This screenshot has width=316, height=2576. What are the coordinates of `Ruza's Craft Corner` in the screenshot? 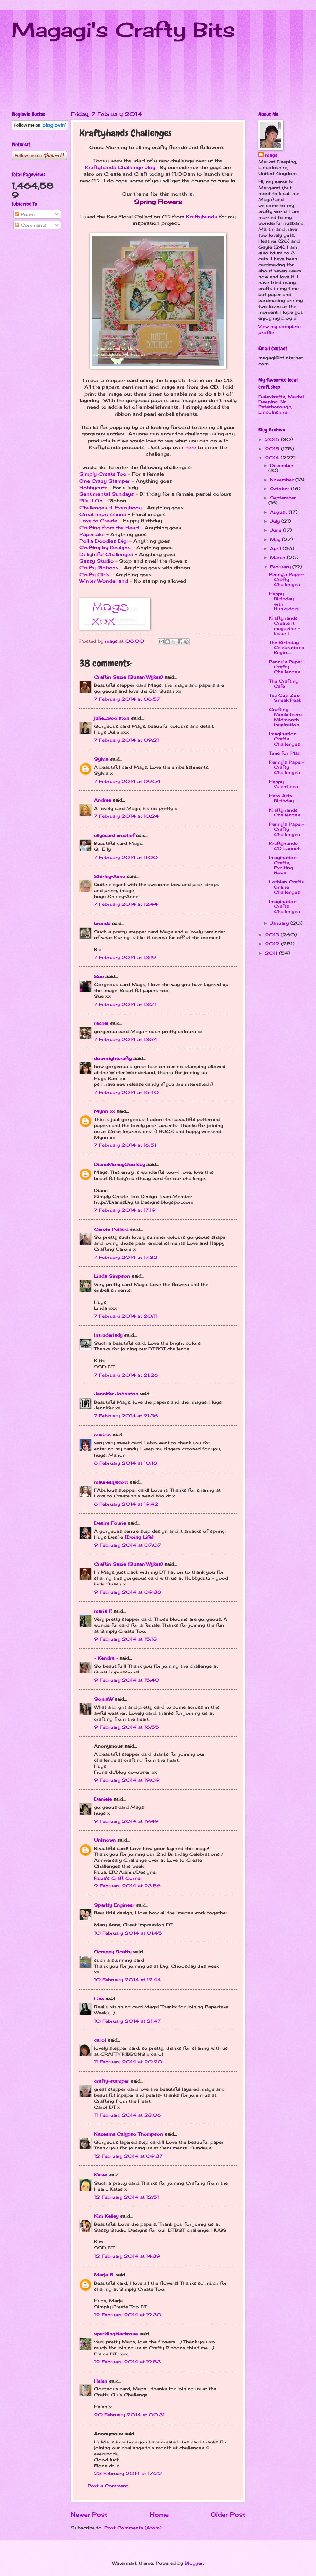 It's located at (118, 1877).